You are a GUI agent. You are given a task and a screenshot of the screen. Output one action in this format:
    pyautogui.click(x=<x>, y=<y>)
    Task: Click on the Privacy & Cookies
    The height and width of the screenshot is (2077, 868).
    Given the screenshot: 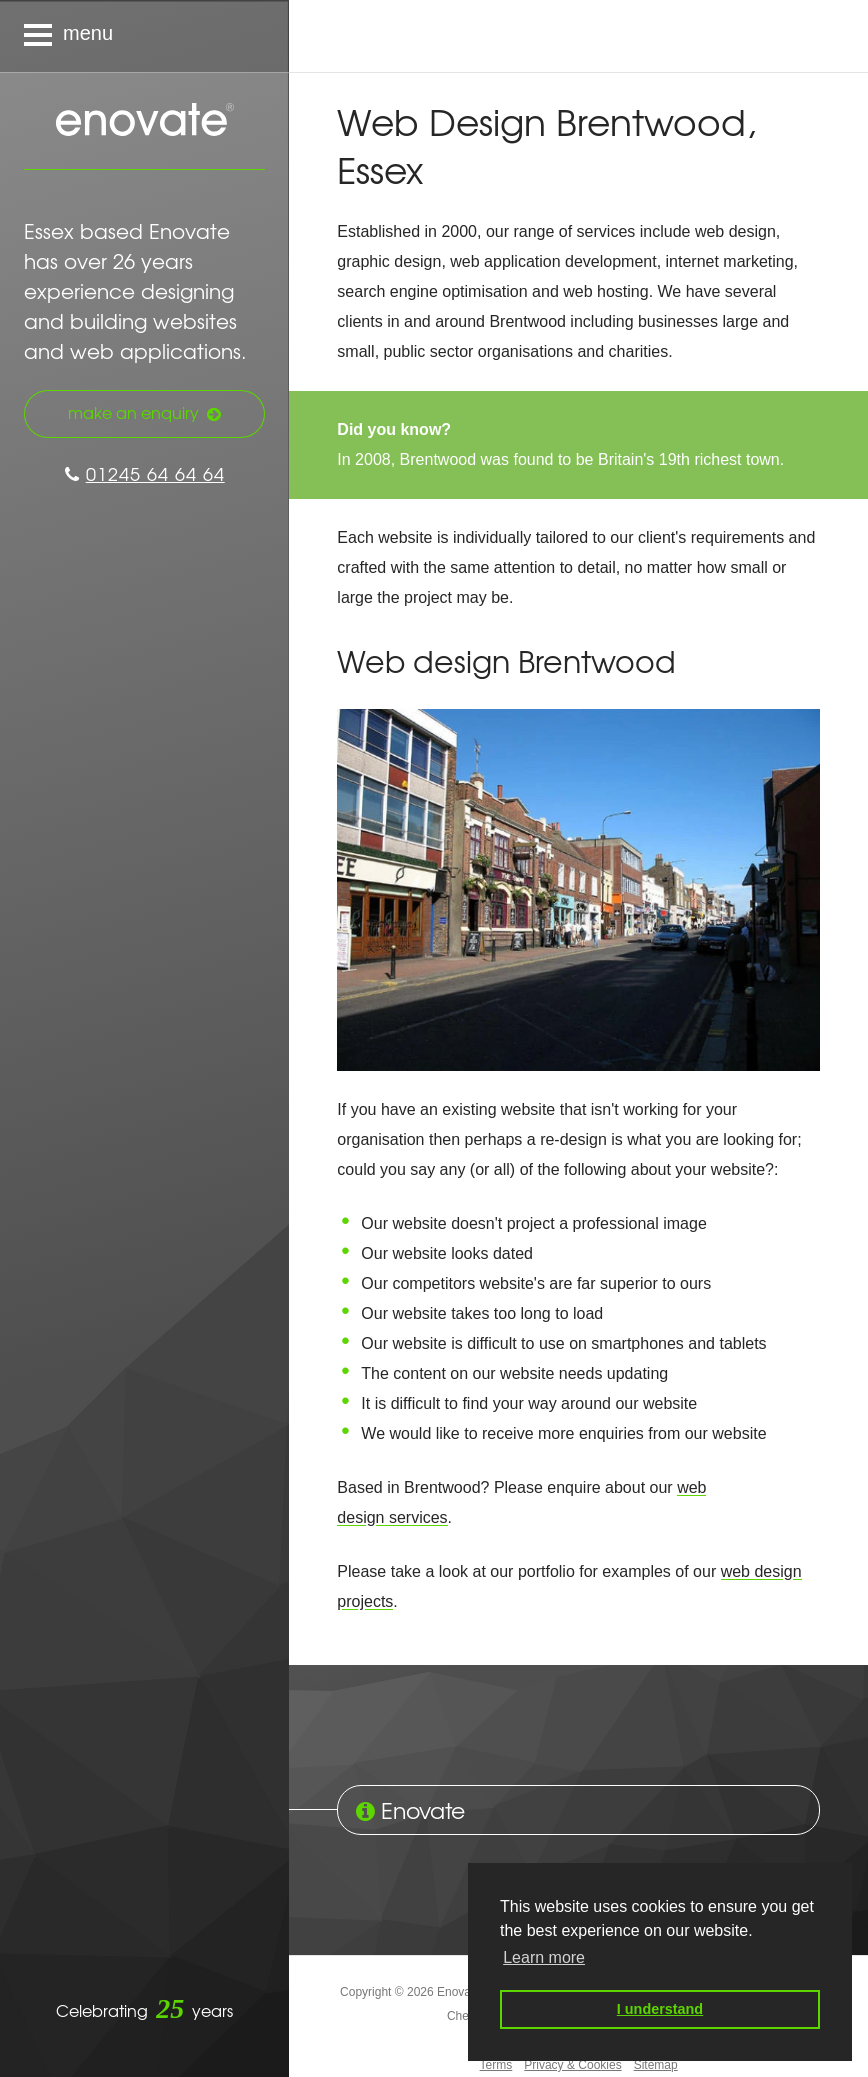 What is the action you would take?
    pyautogui.click(x=572, y=2065)
    